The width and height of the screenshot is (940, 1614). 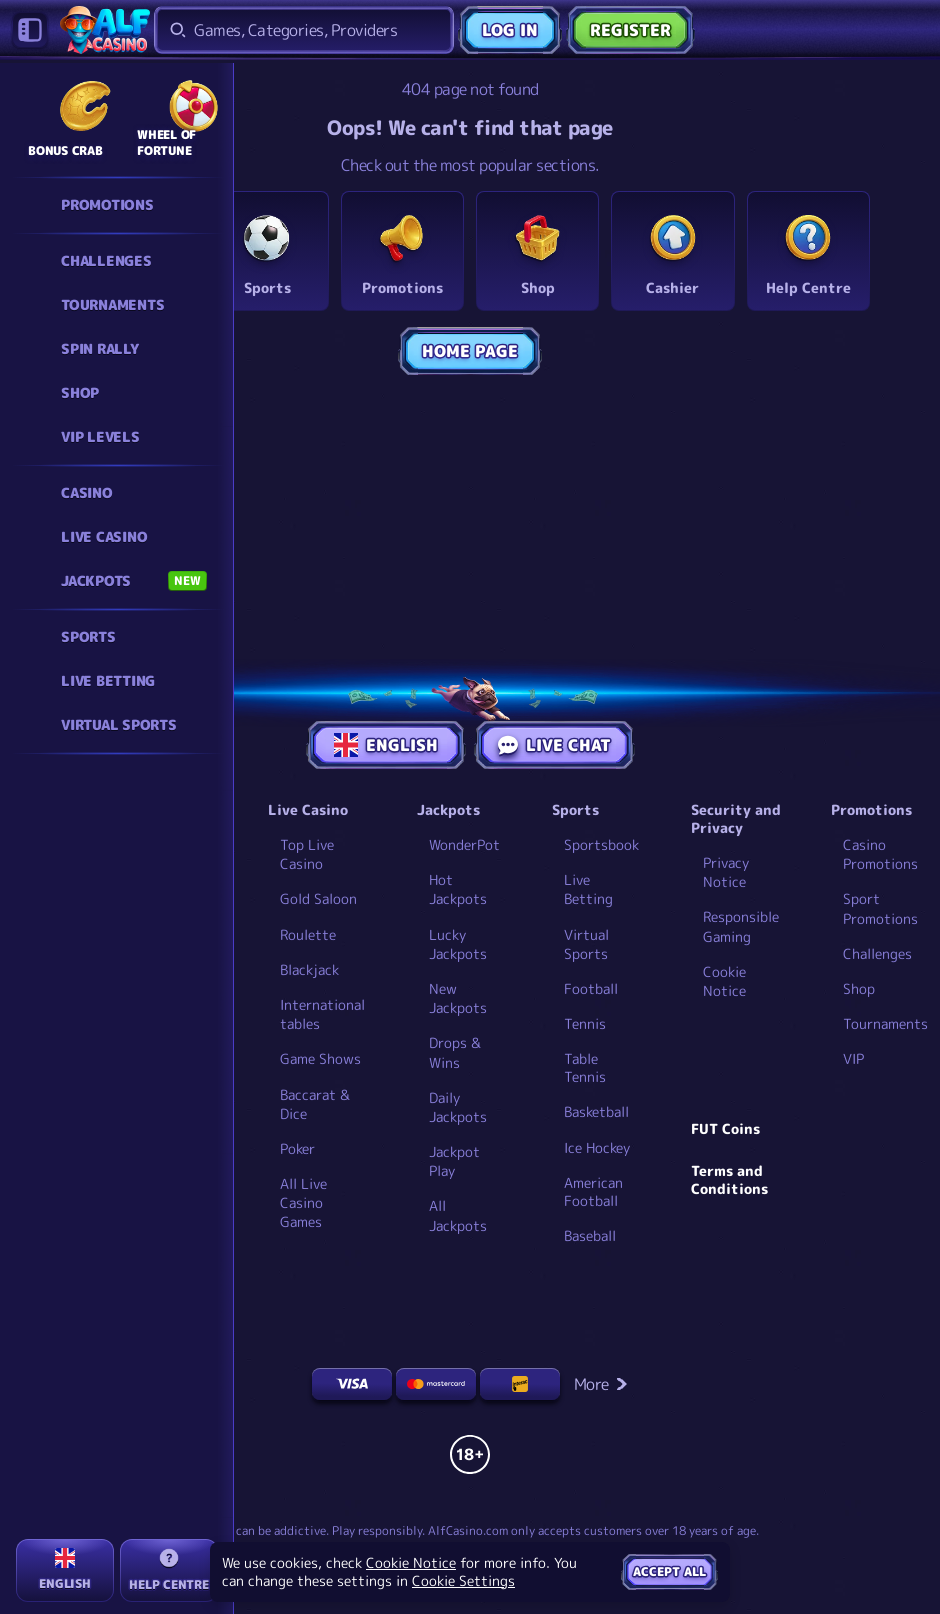 I want to click on Roulette, so click(x=308, y=934).